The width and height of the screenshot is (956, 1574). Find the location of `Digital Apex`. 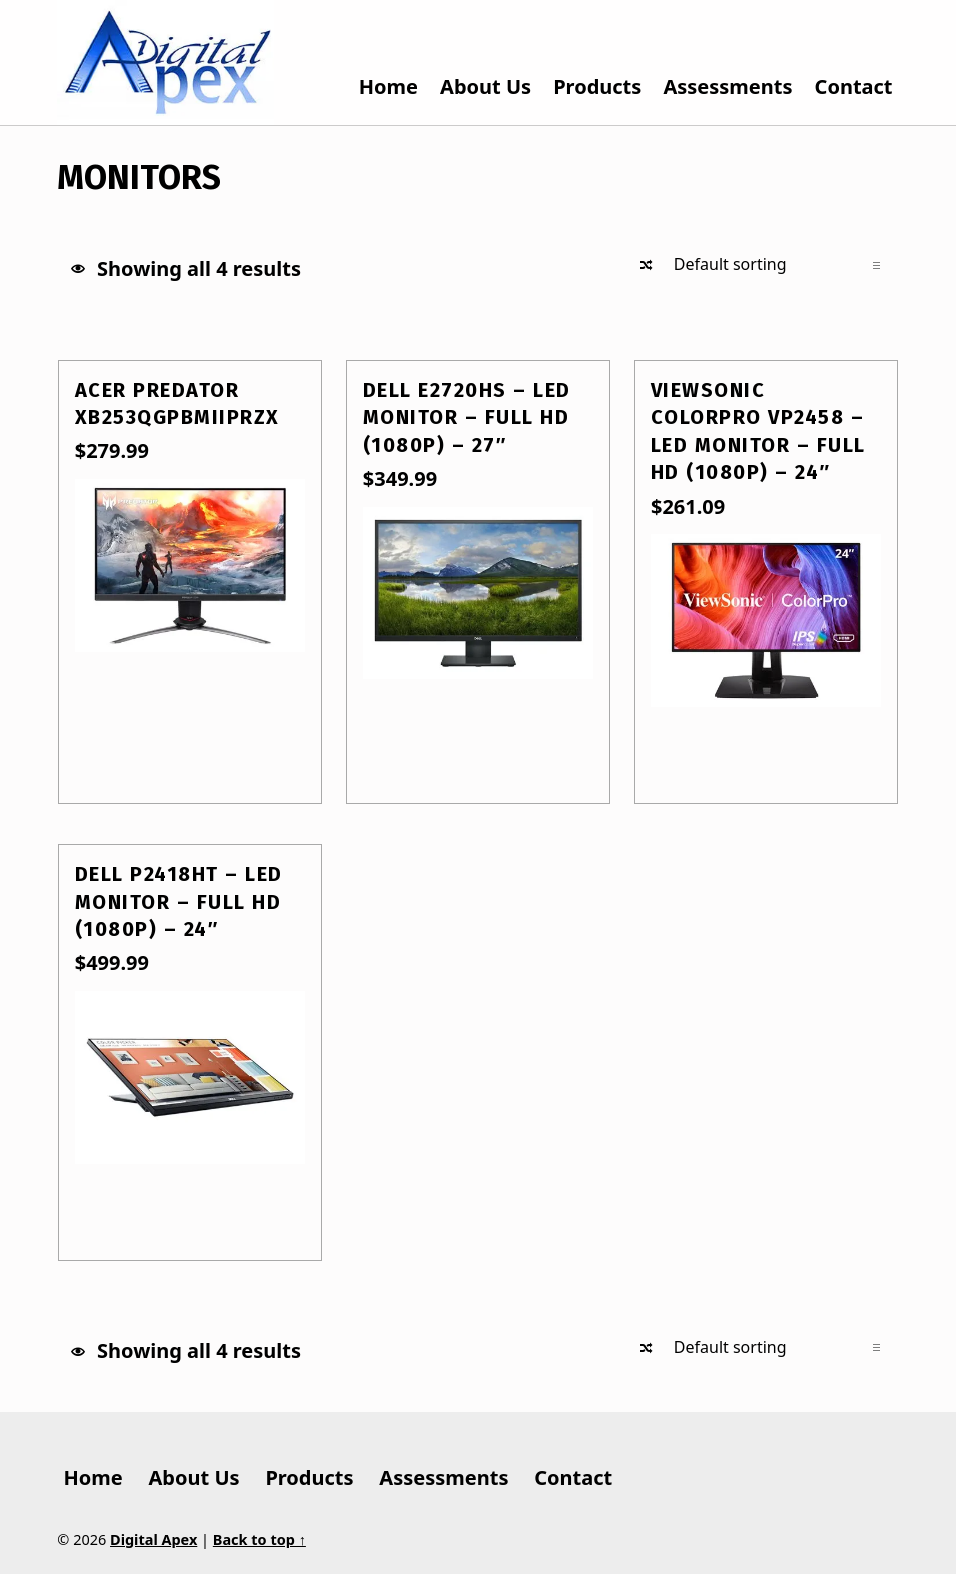

Digital Apex is located at coordinates (153, 1539).